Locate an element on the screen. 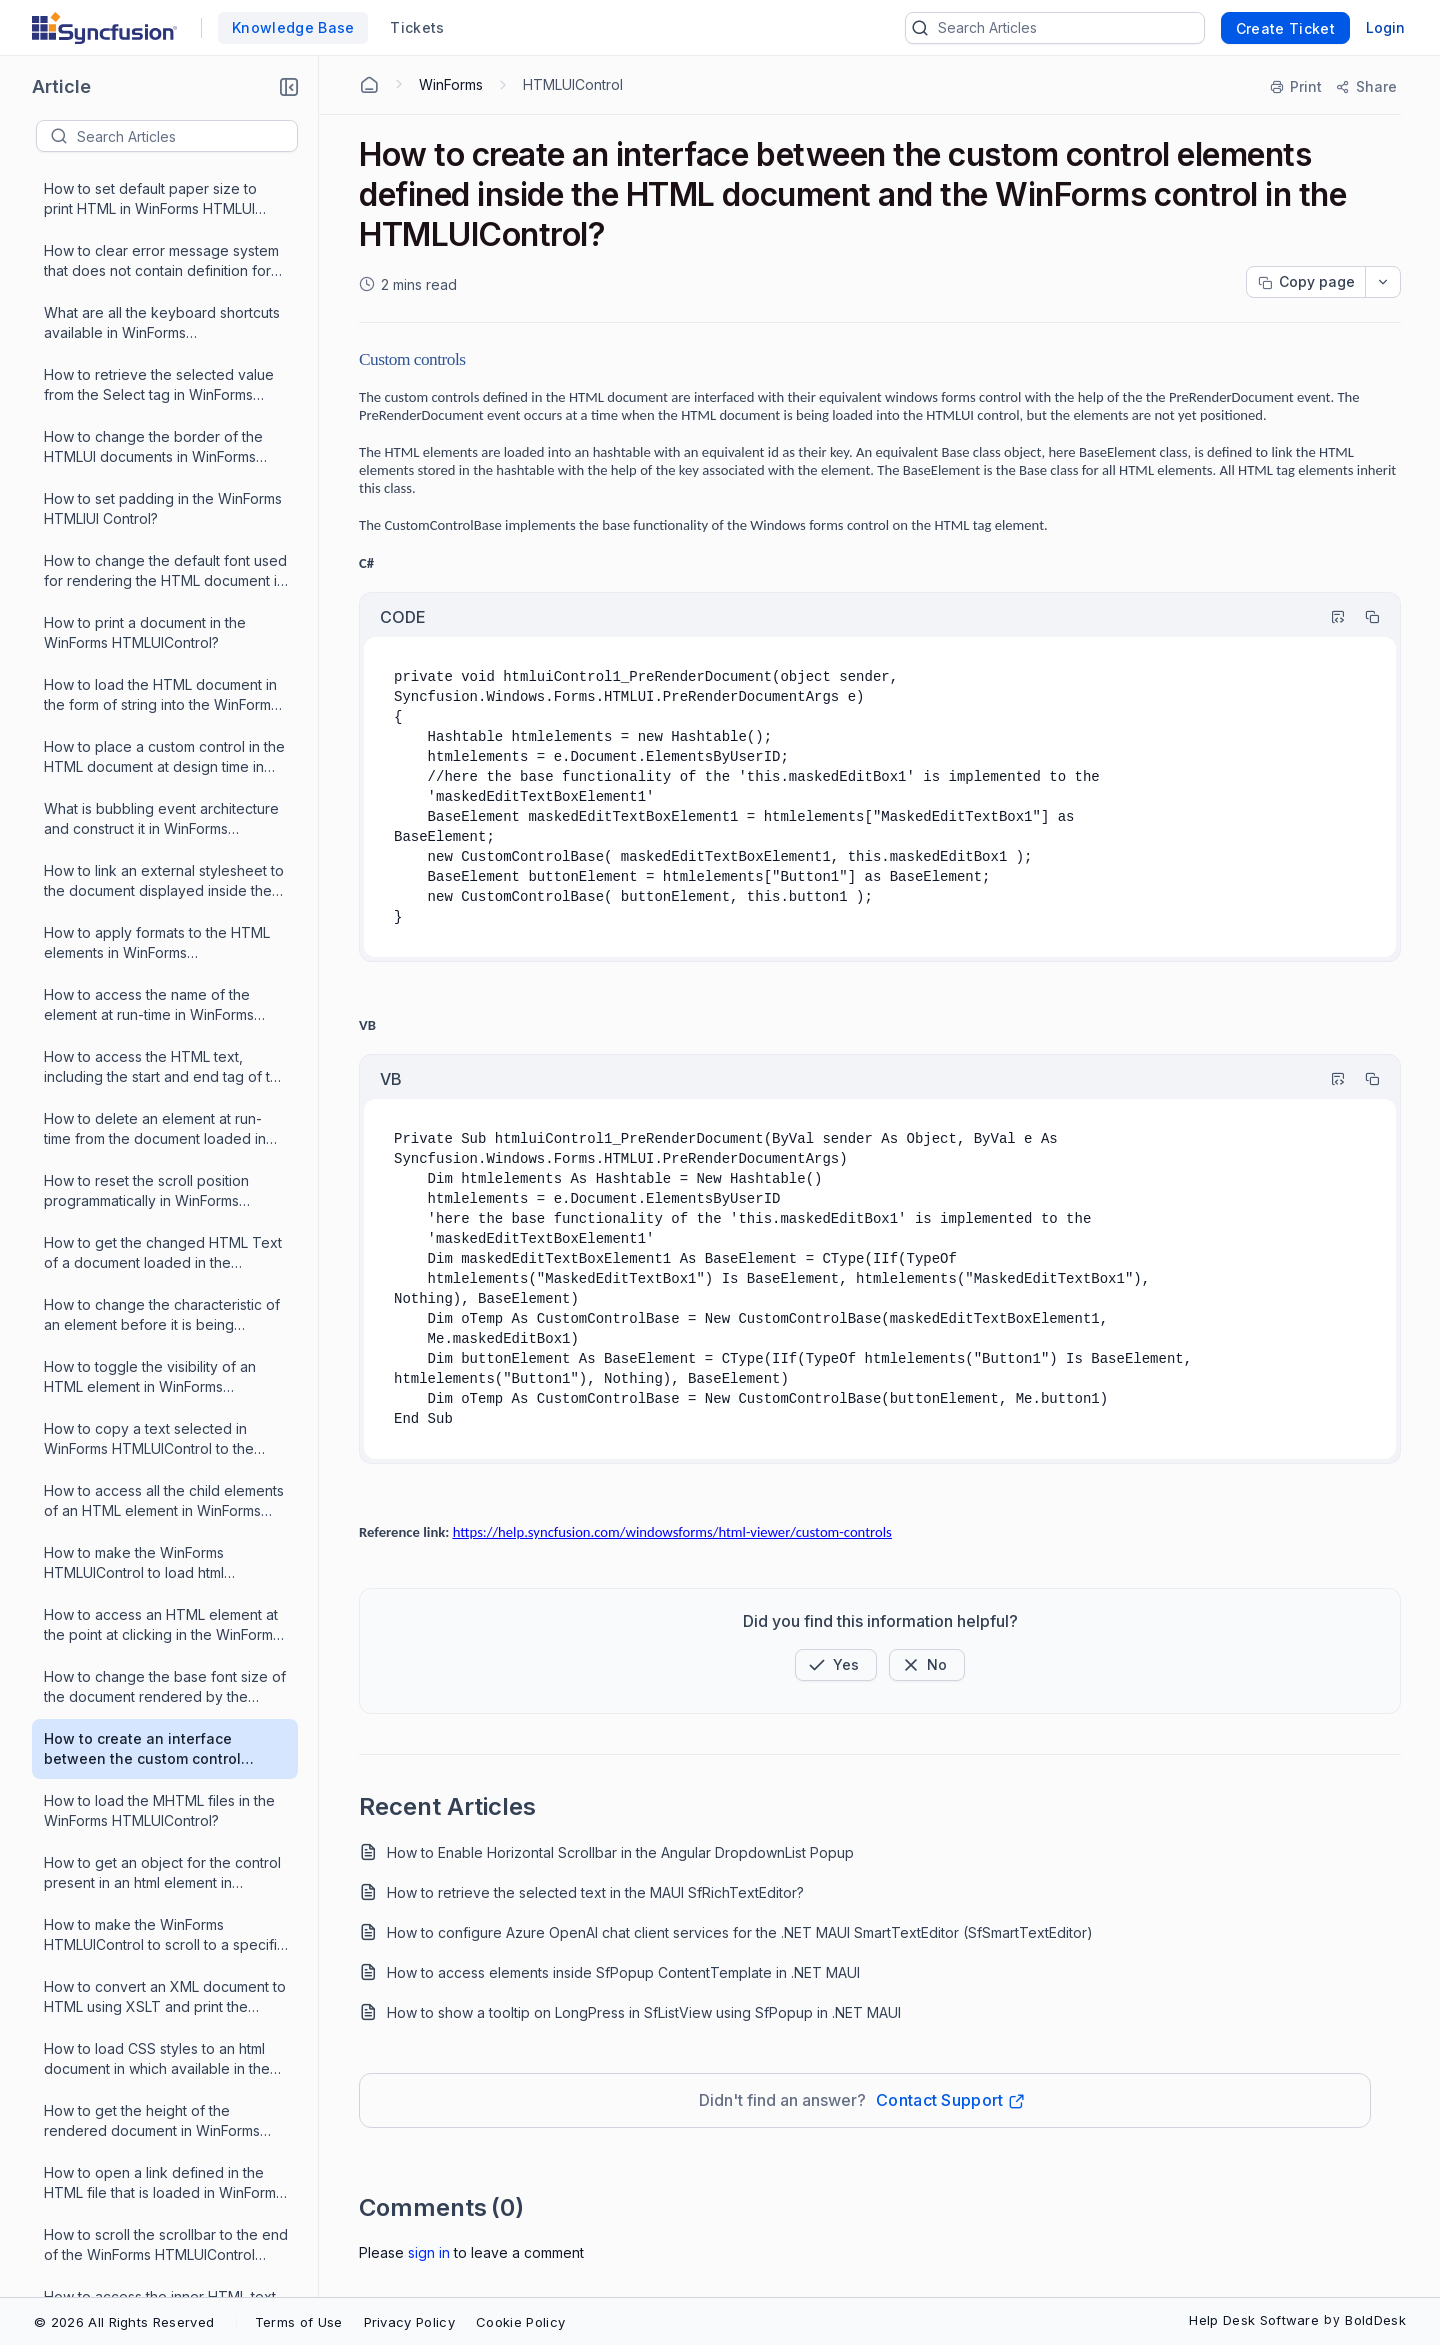 Image resolution: width=1440 pixels, height=2345 pixels. [dropdownbutton] is located at coordinates (1383, 282).